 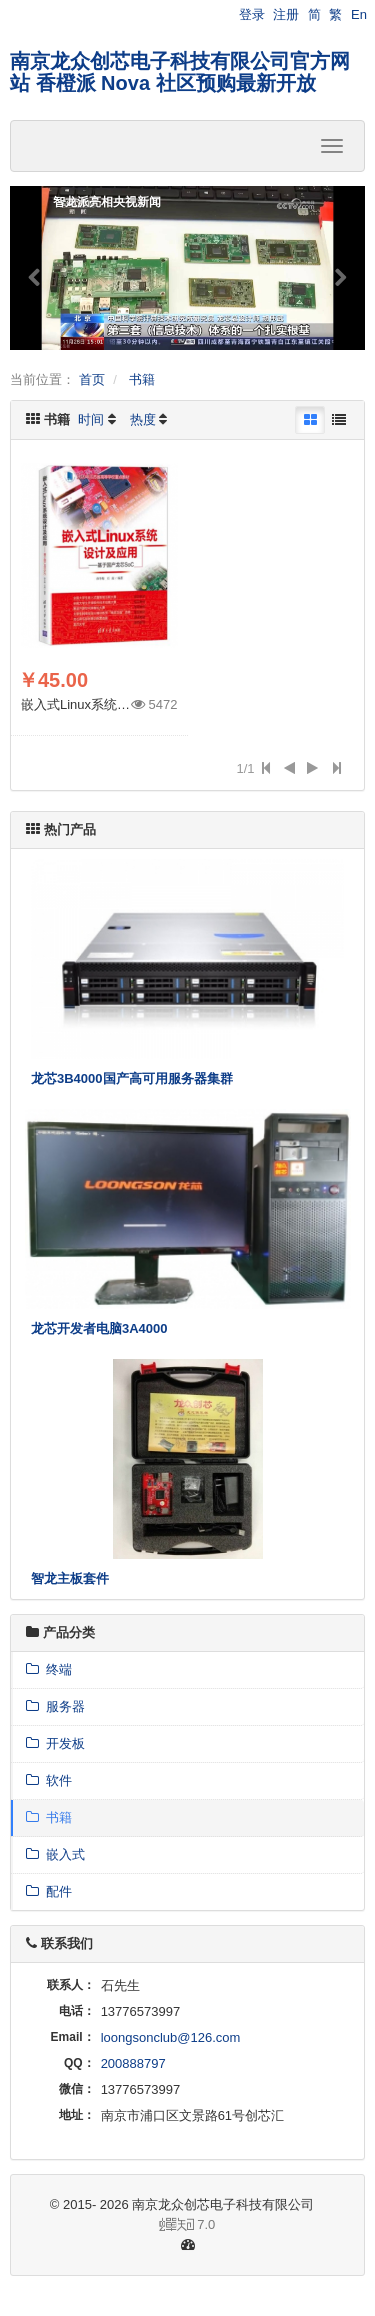 What do you see at coordinates (133, 2063) in the screenshot?
I see `200888797` at bounding box center [133, 2063].